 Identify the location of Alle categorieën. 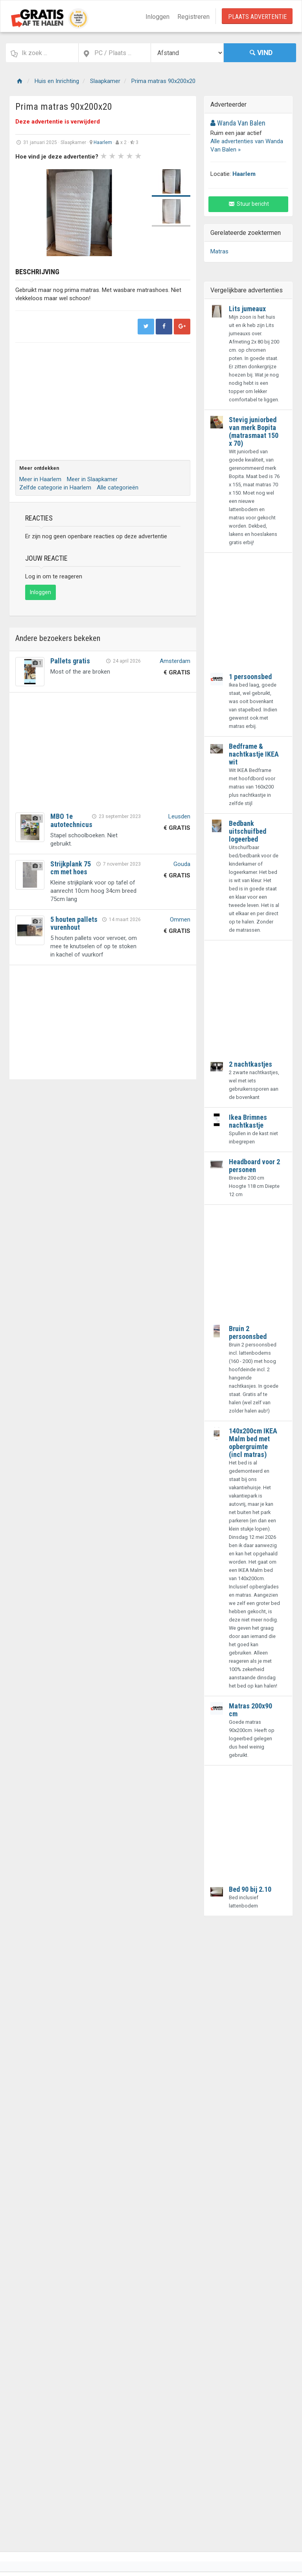
(117, 487).